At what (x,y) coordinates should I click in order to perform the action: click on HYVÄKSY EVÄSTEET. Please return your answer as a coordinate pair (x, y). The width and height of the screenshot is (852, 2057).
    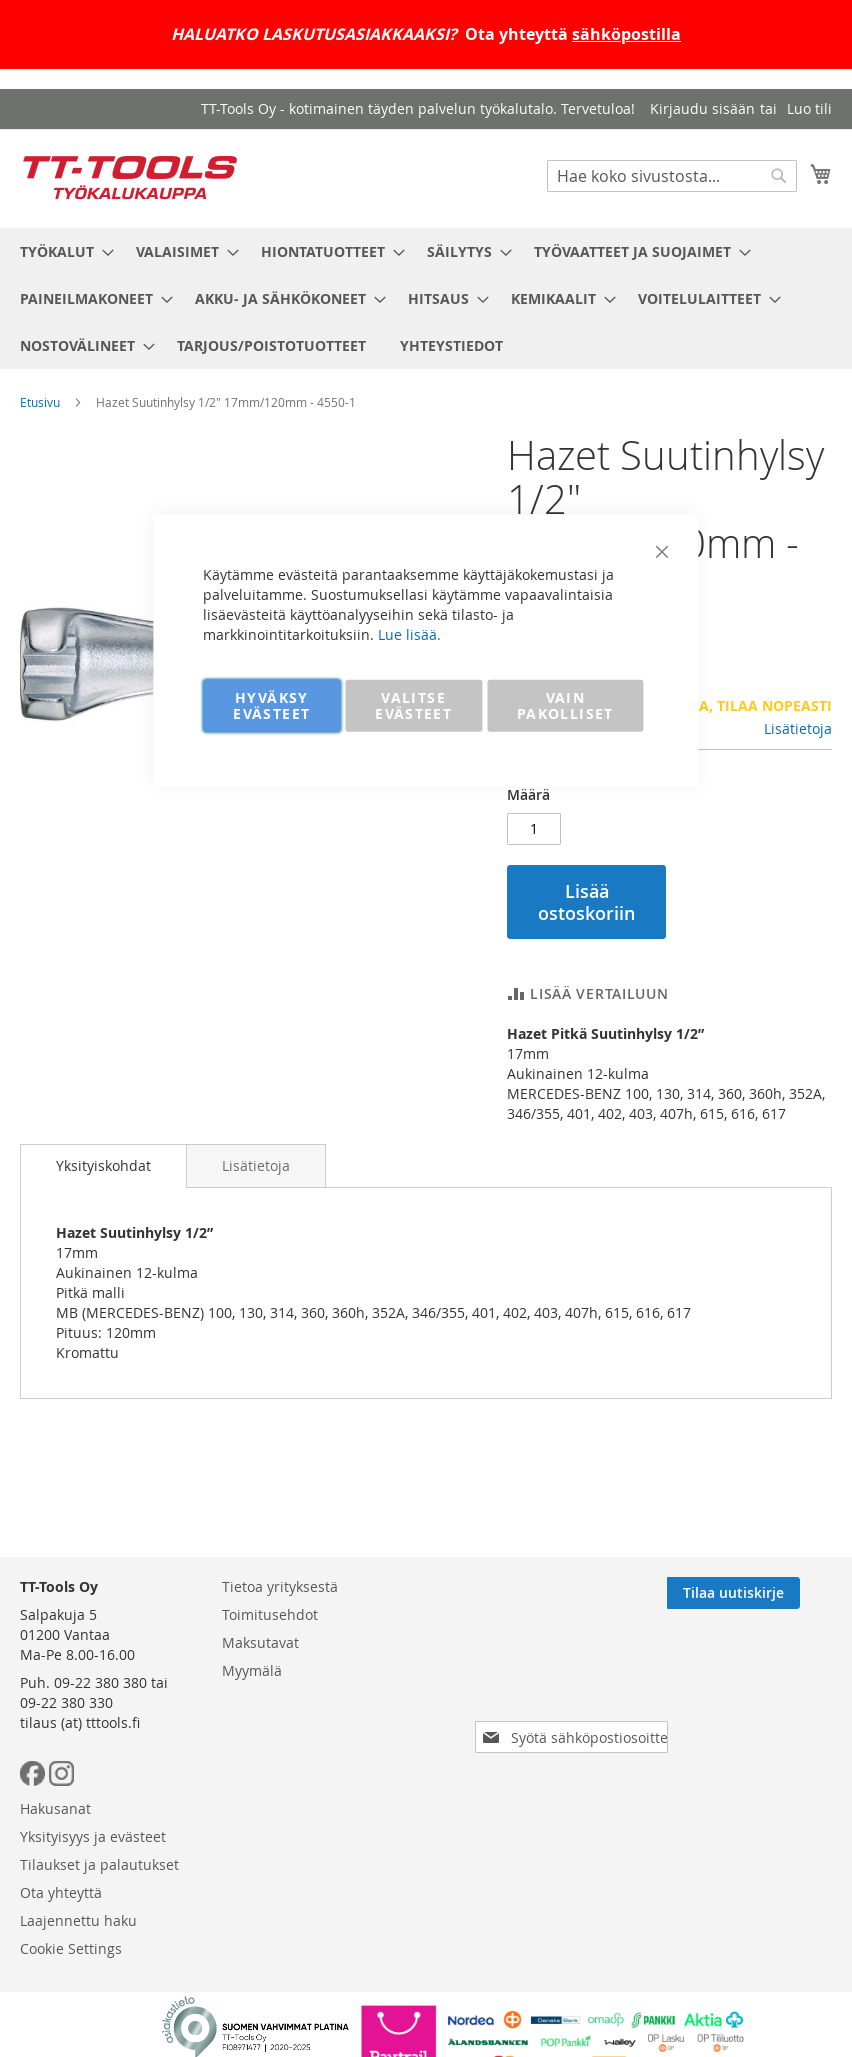
    Looking at the image, I should click on (271, 704).